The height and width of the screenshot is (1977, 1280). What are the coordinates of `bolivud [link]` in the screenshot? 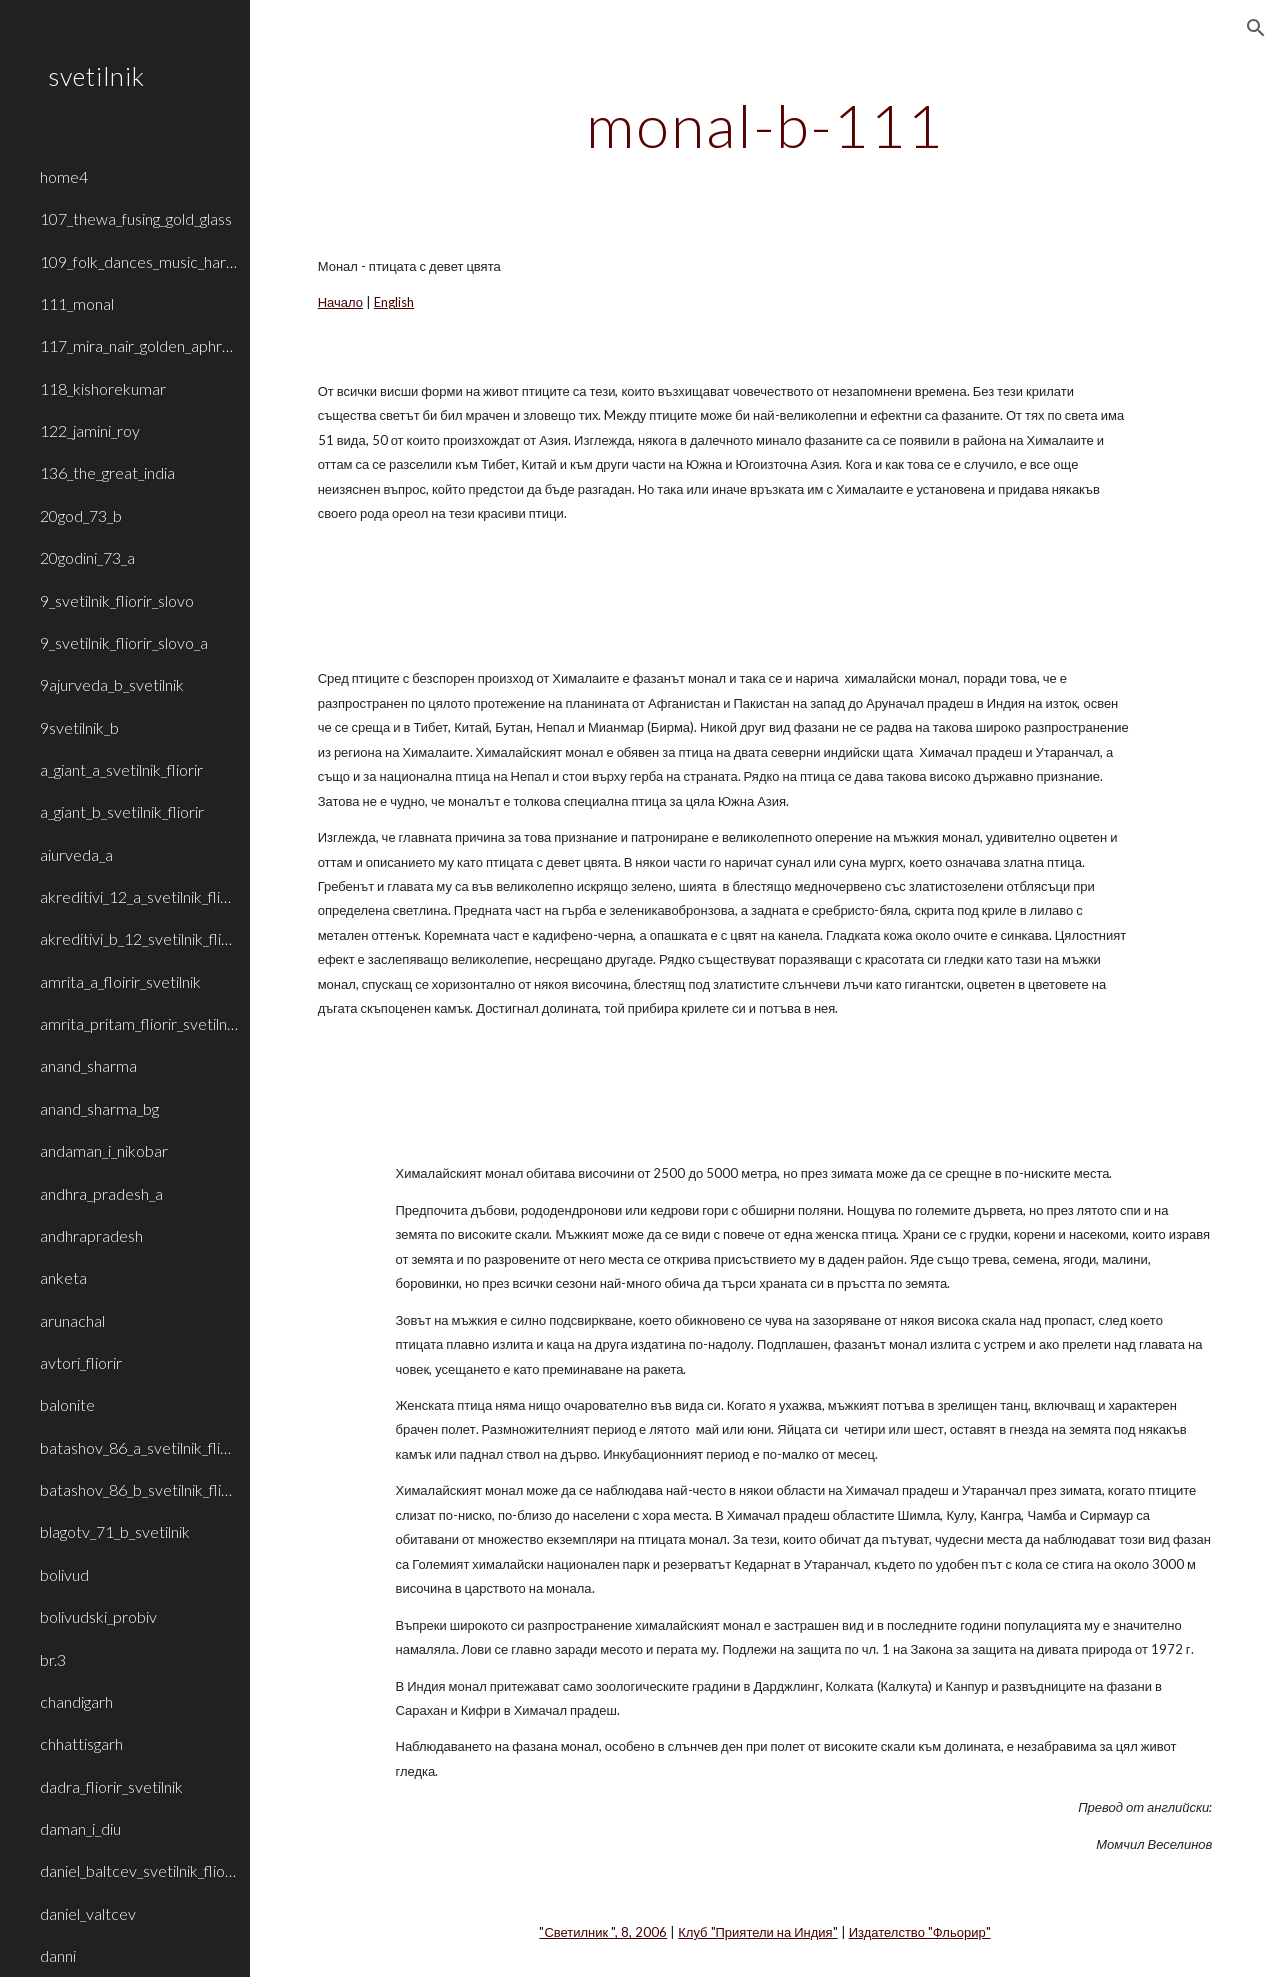 It's located at (64, 1574).